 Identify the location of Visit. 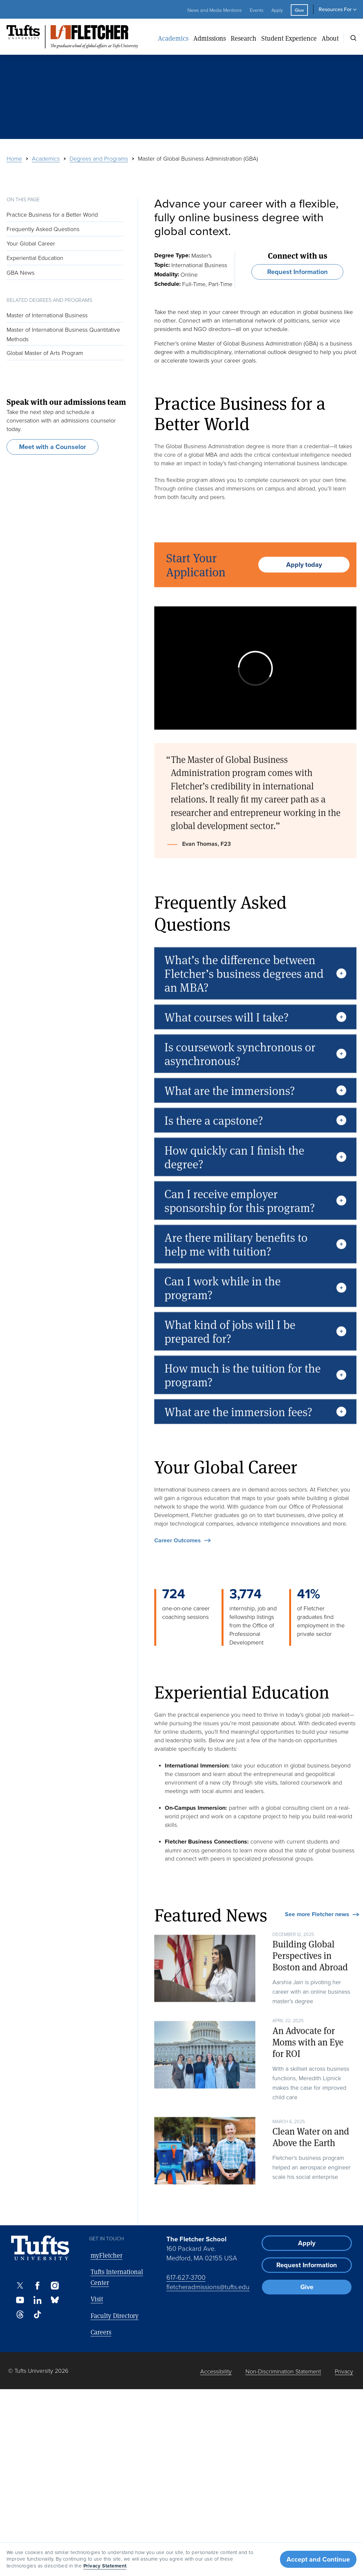
(97, 2298).